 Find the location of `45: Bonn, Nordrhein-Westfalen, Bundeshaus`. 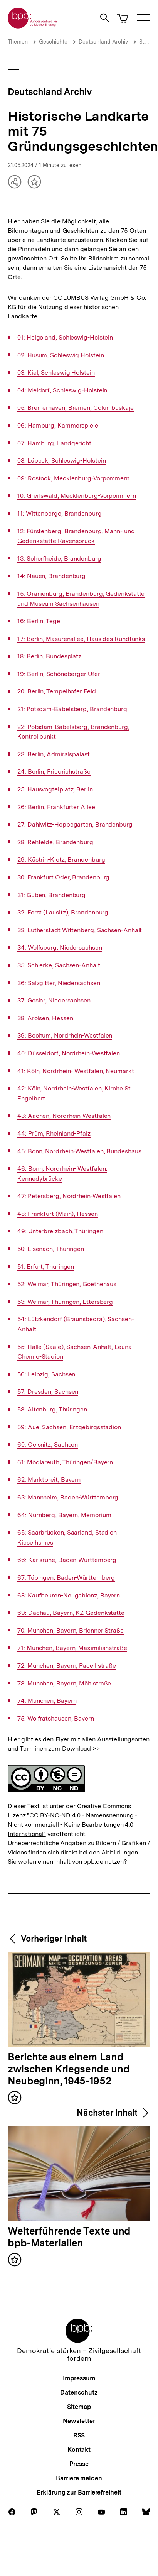

45: Bonn, Nordrhein-Westfalen, Bundeshaus is located at coordinates (79, 1151).